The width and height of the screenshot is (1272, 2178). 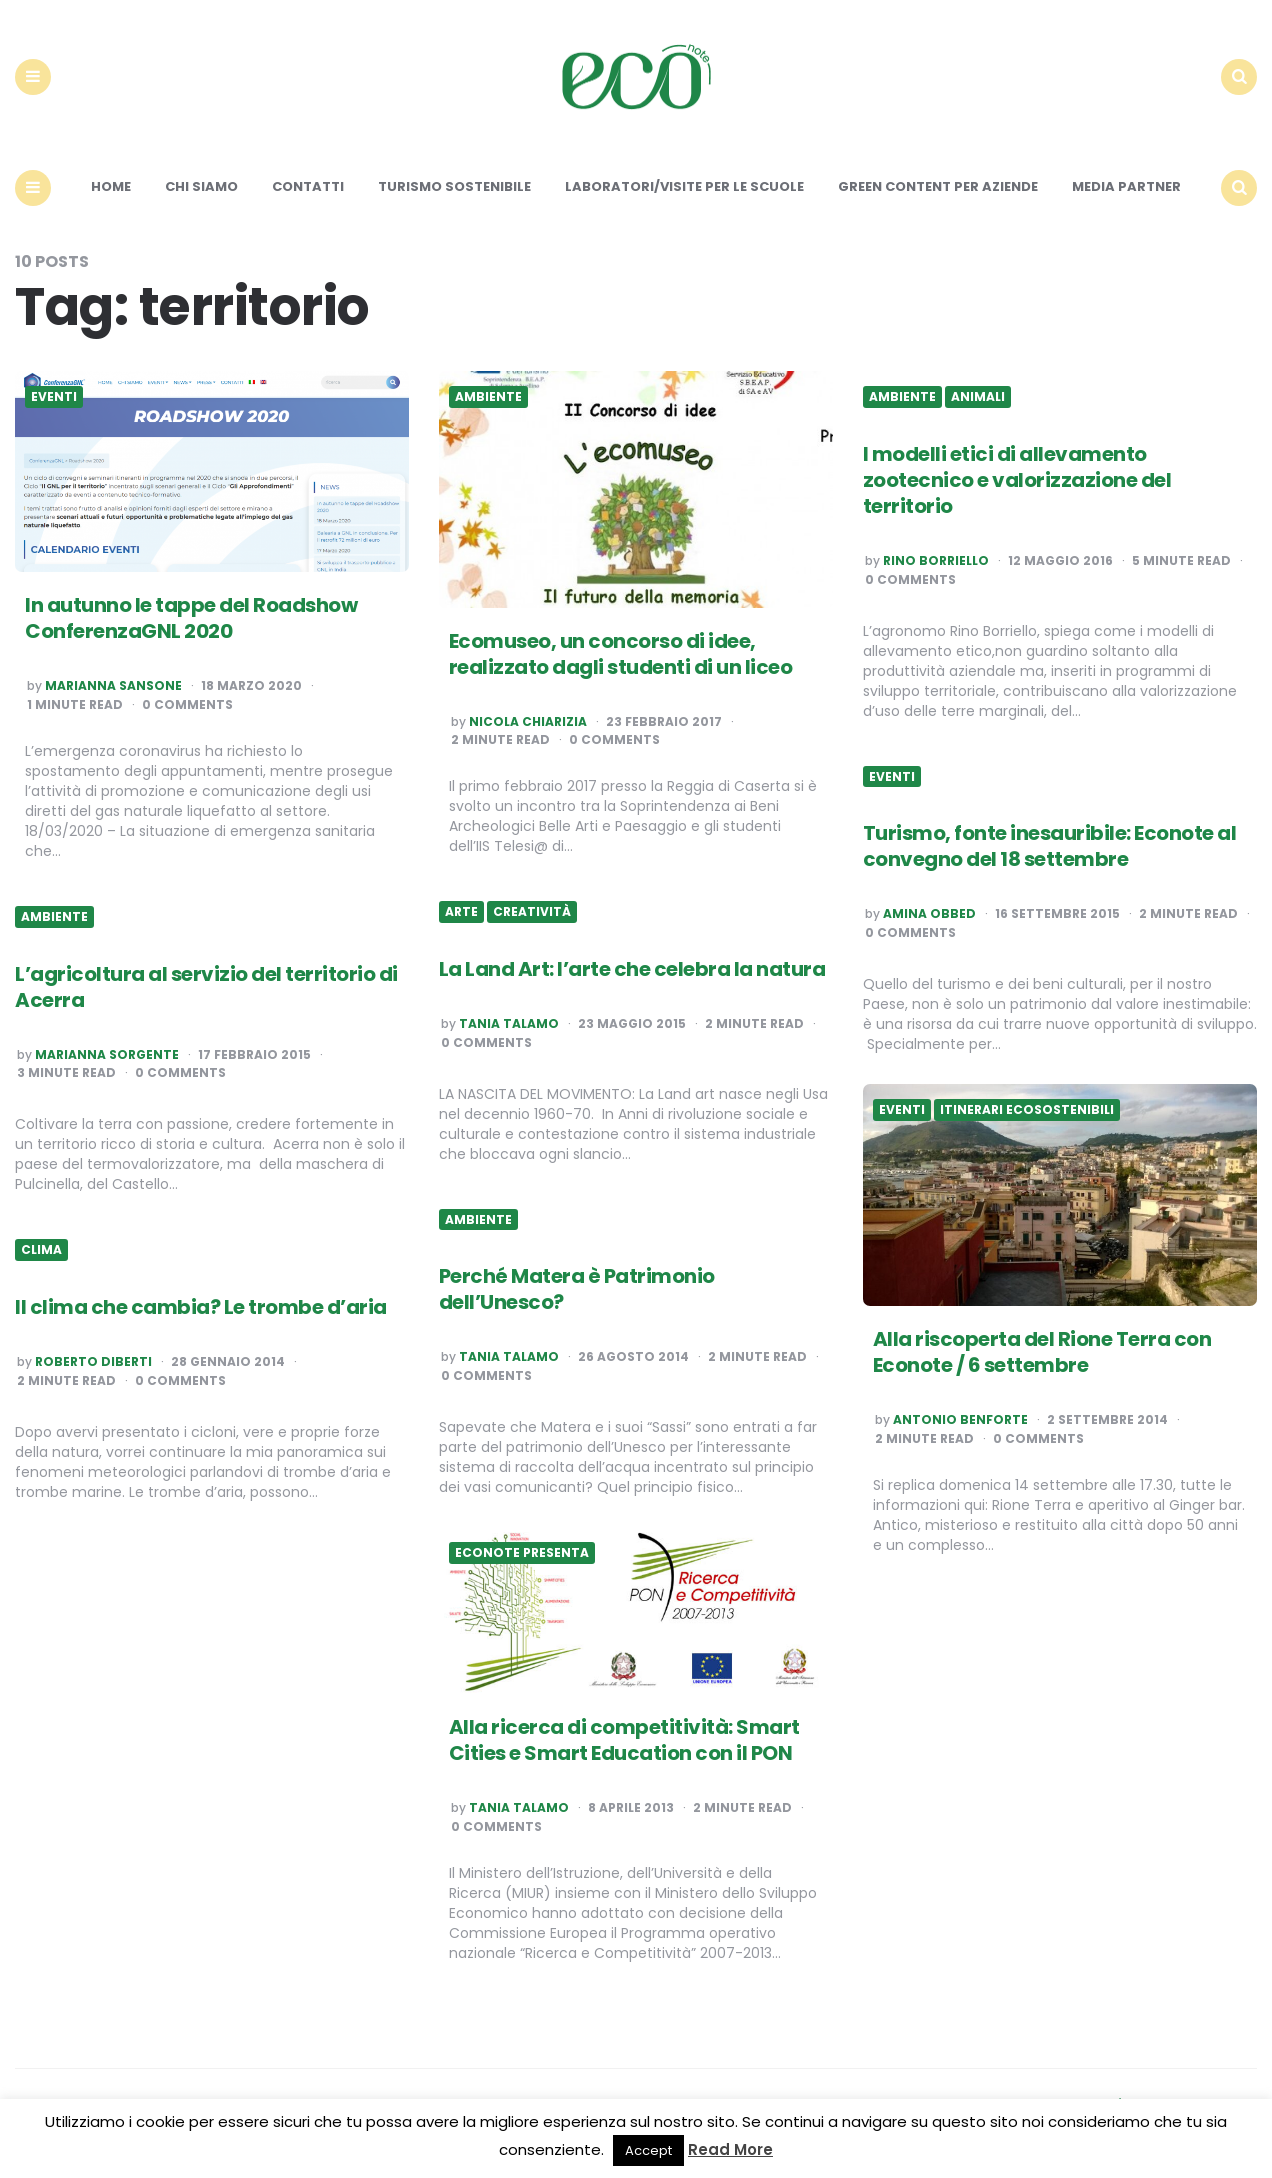 What do you see at coordinates (461, 913) in the screenshot?
I see `Arte` at bounding box center [461, 913].